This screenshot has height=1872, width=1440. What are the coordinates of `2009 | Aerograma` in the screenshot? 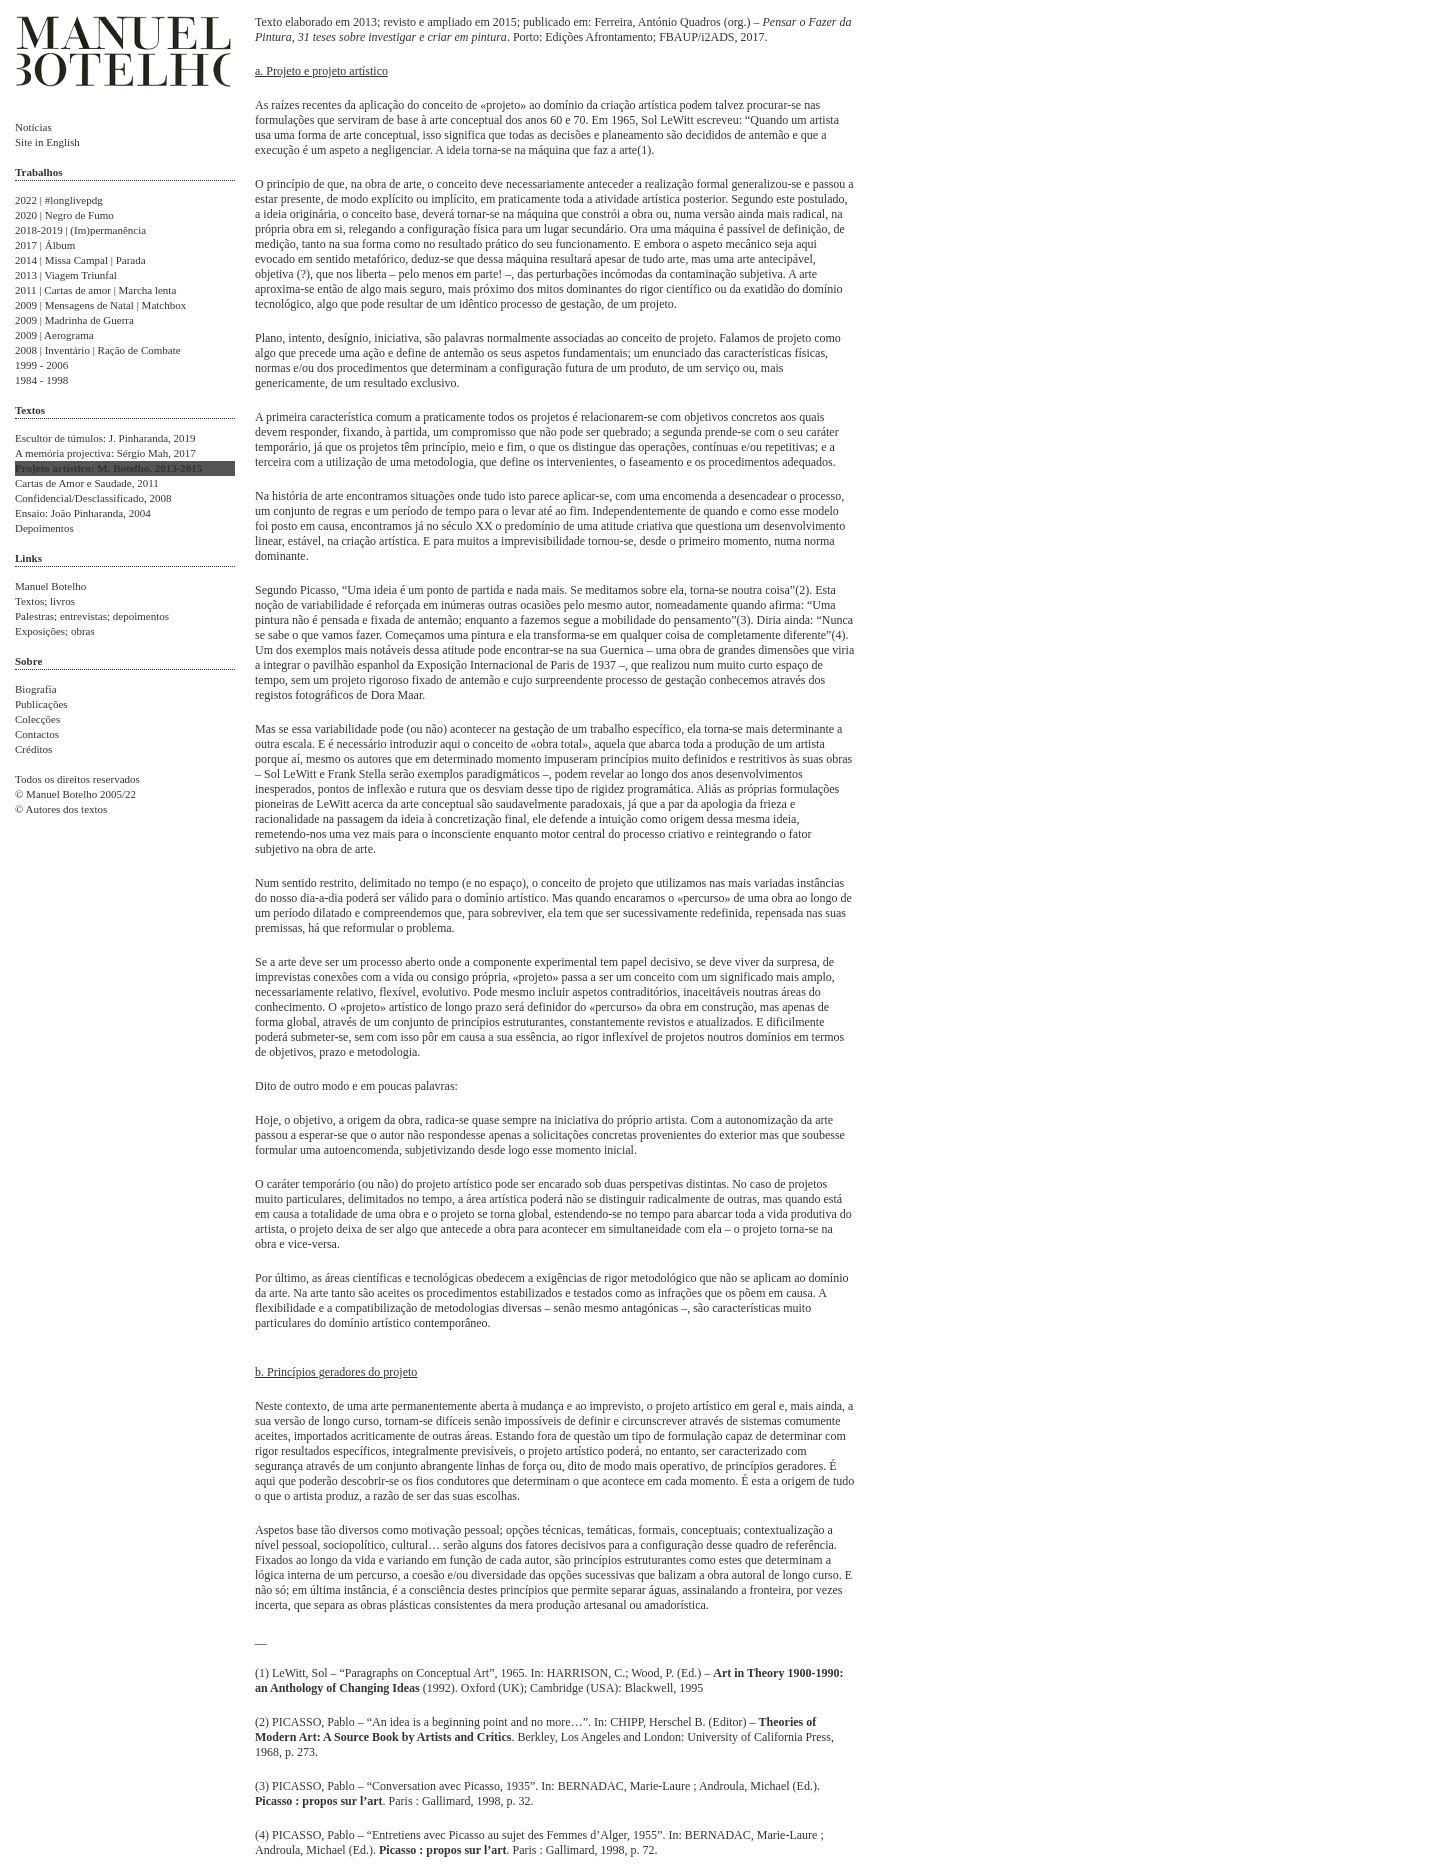 It's located at (54, 335).